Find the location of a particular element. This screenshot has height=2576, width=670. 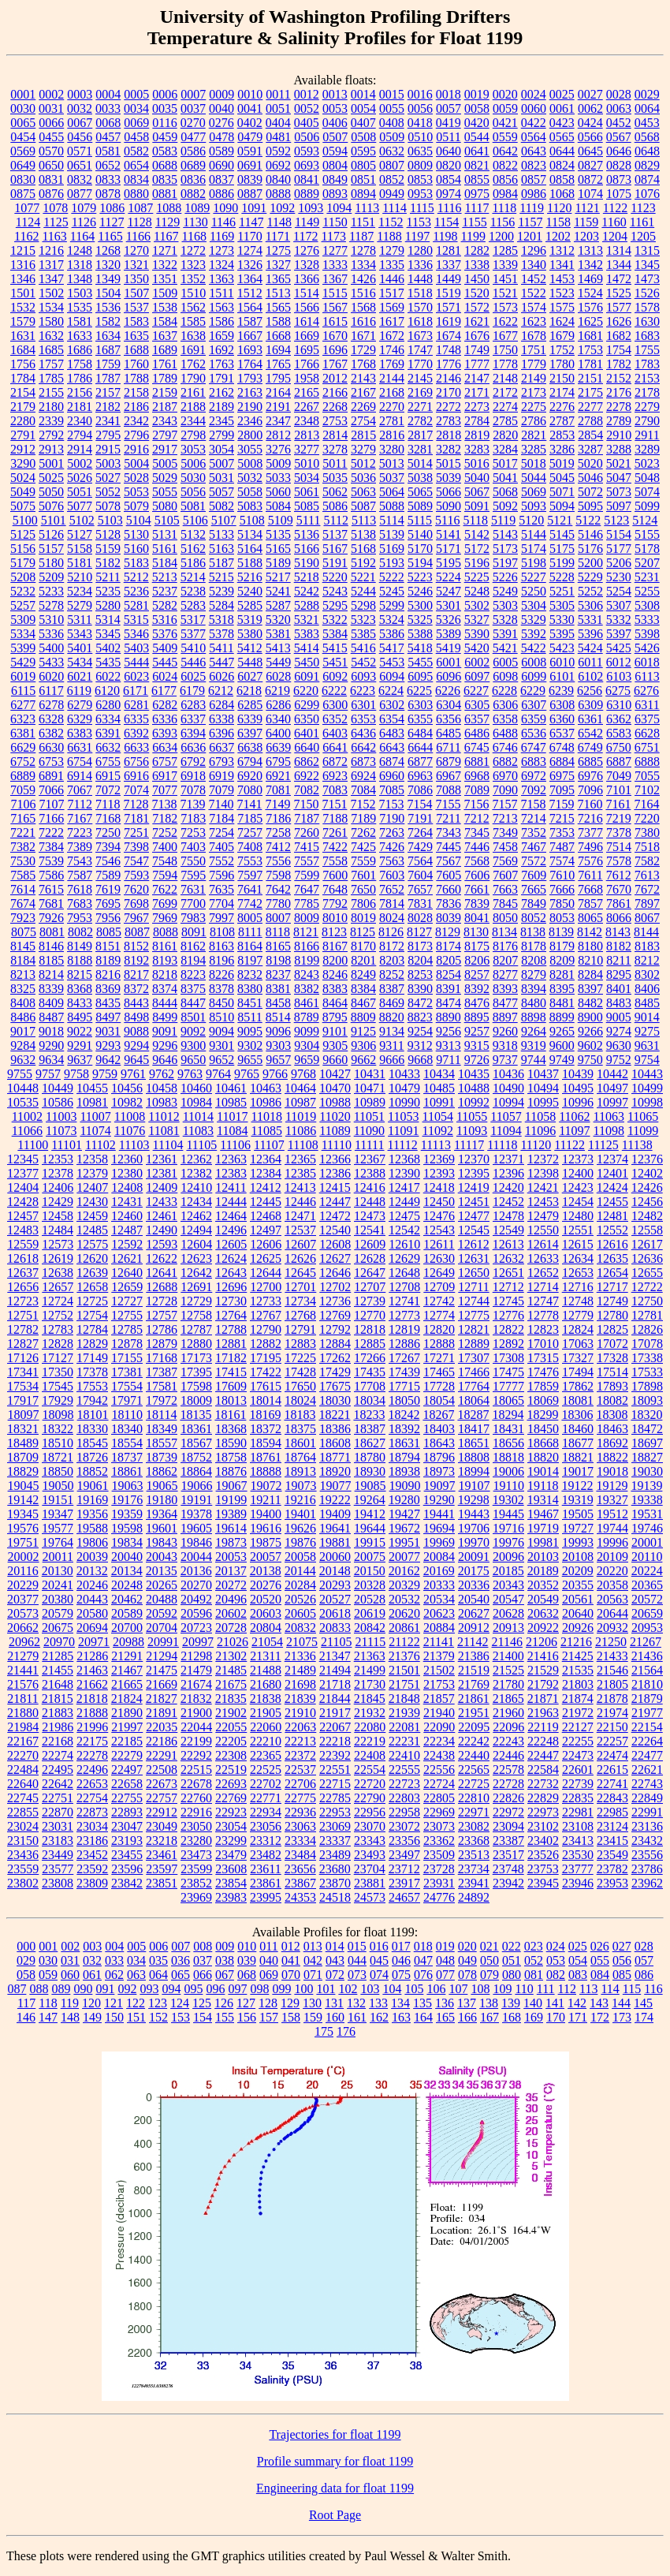

0874 is located at coordinates (647, 179).